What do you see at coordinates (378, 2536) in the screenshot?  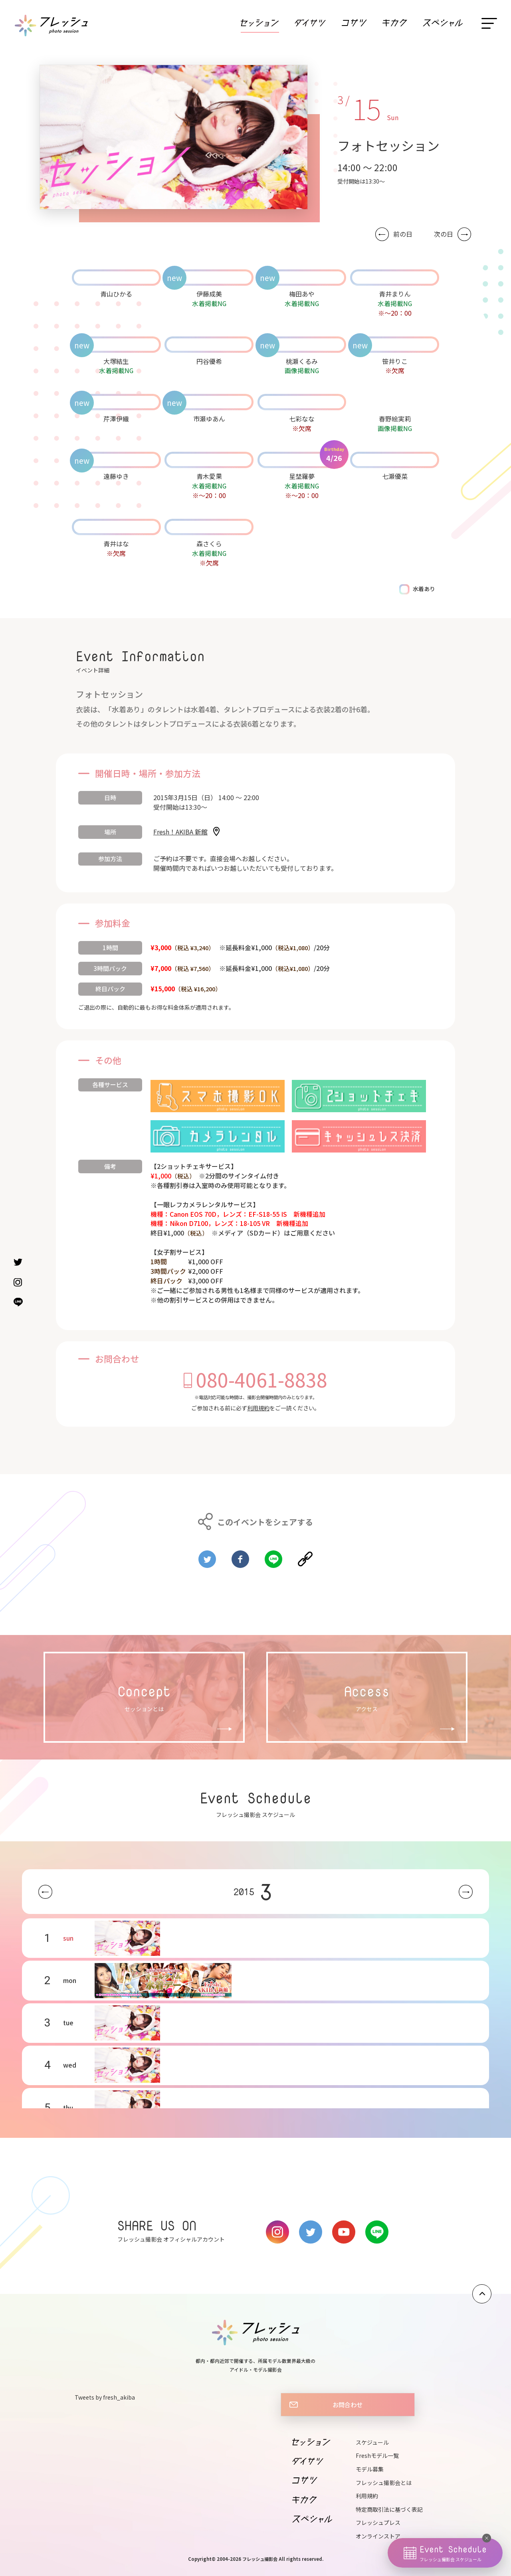 I see `オンラインストア` at bounding box center [378, 2536].